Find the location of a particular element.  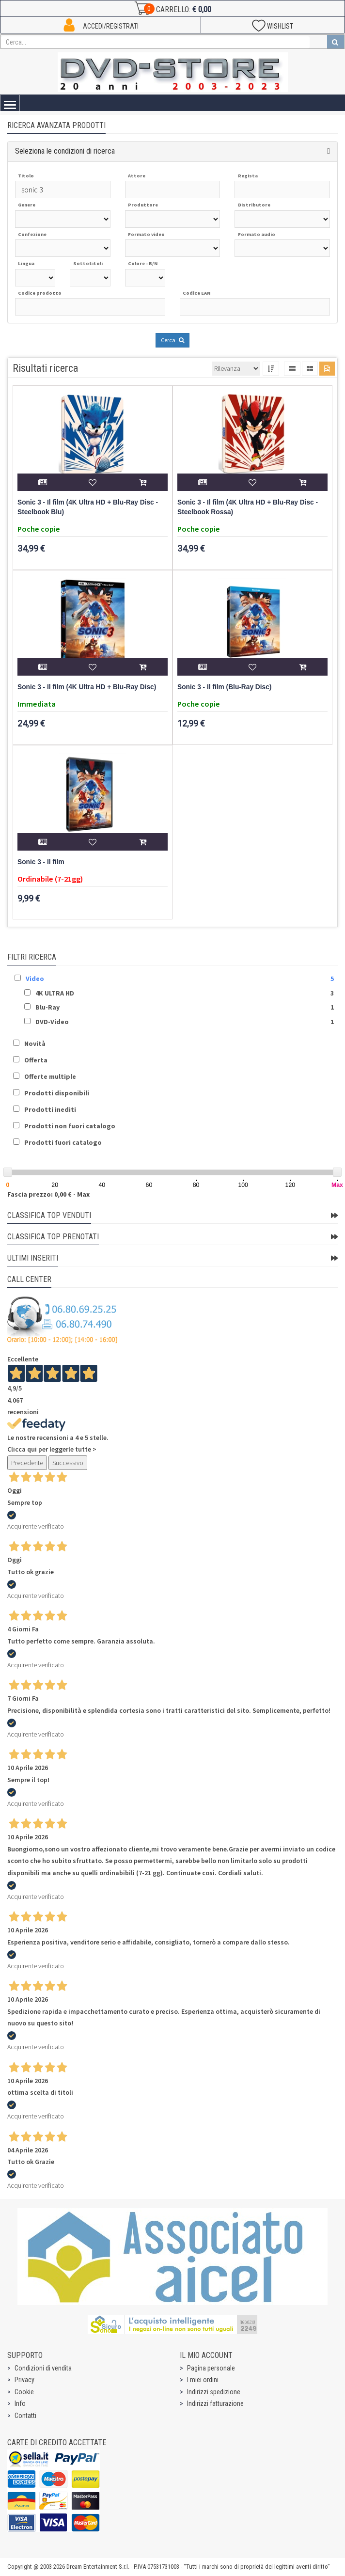

Fascia prezzo: 0,00 € - Max is located at coordinates (48, 1194).